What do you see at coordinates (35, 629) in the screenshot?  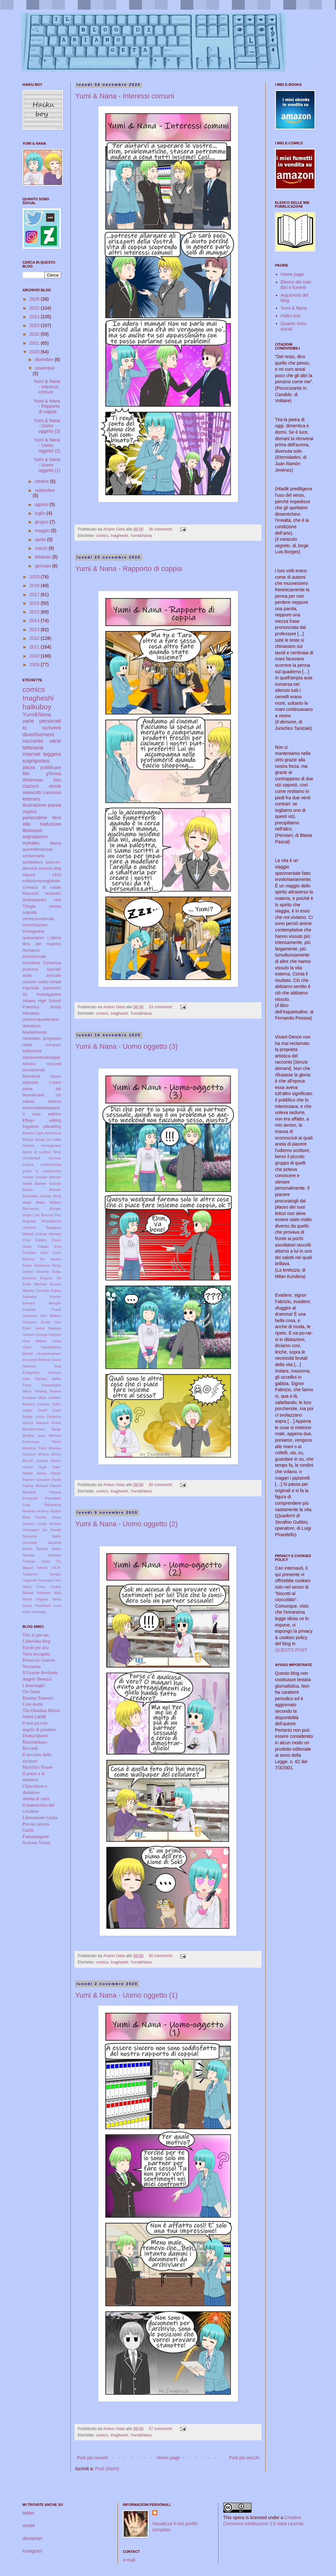 I see `2013` at bounding box center [35, 629].